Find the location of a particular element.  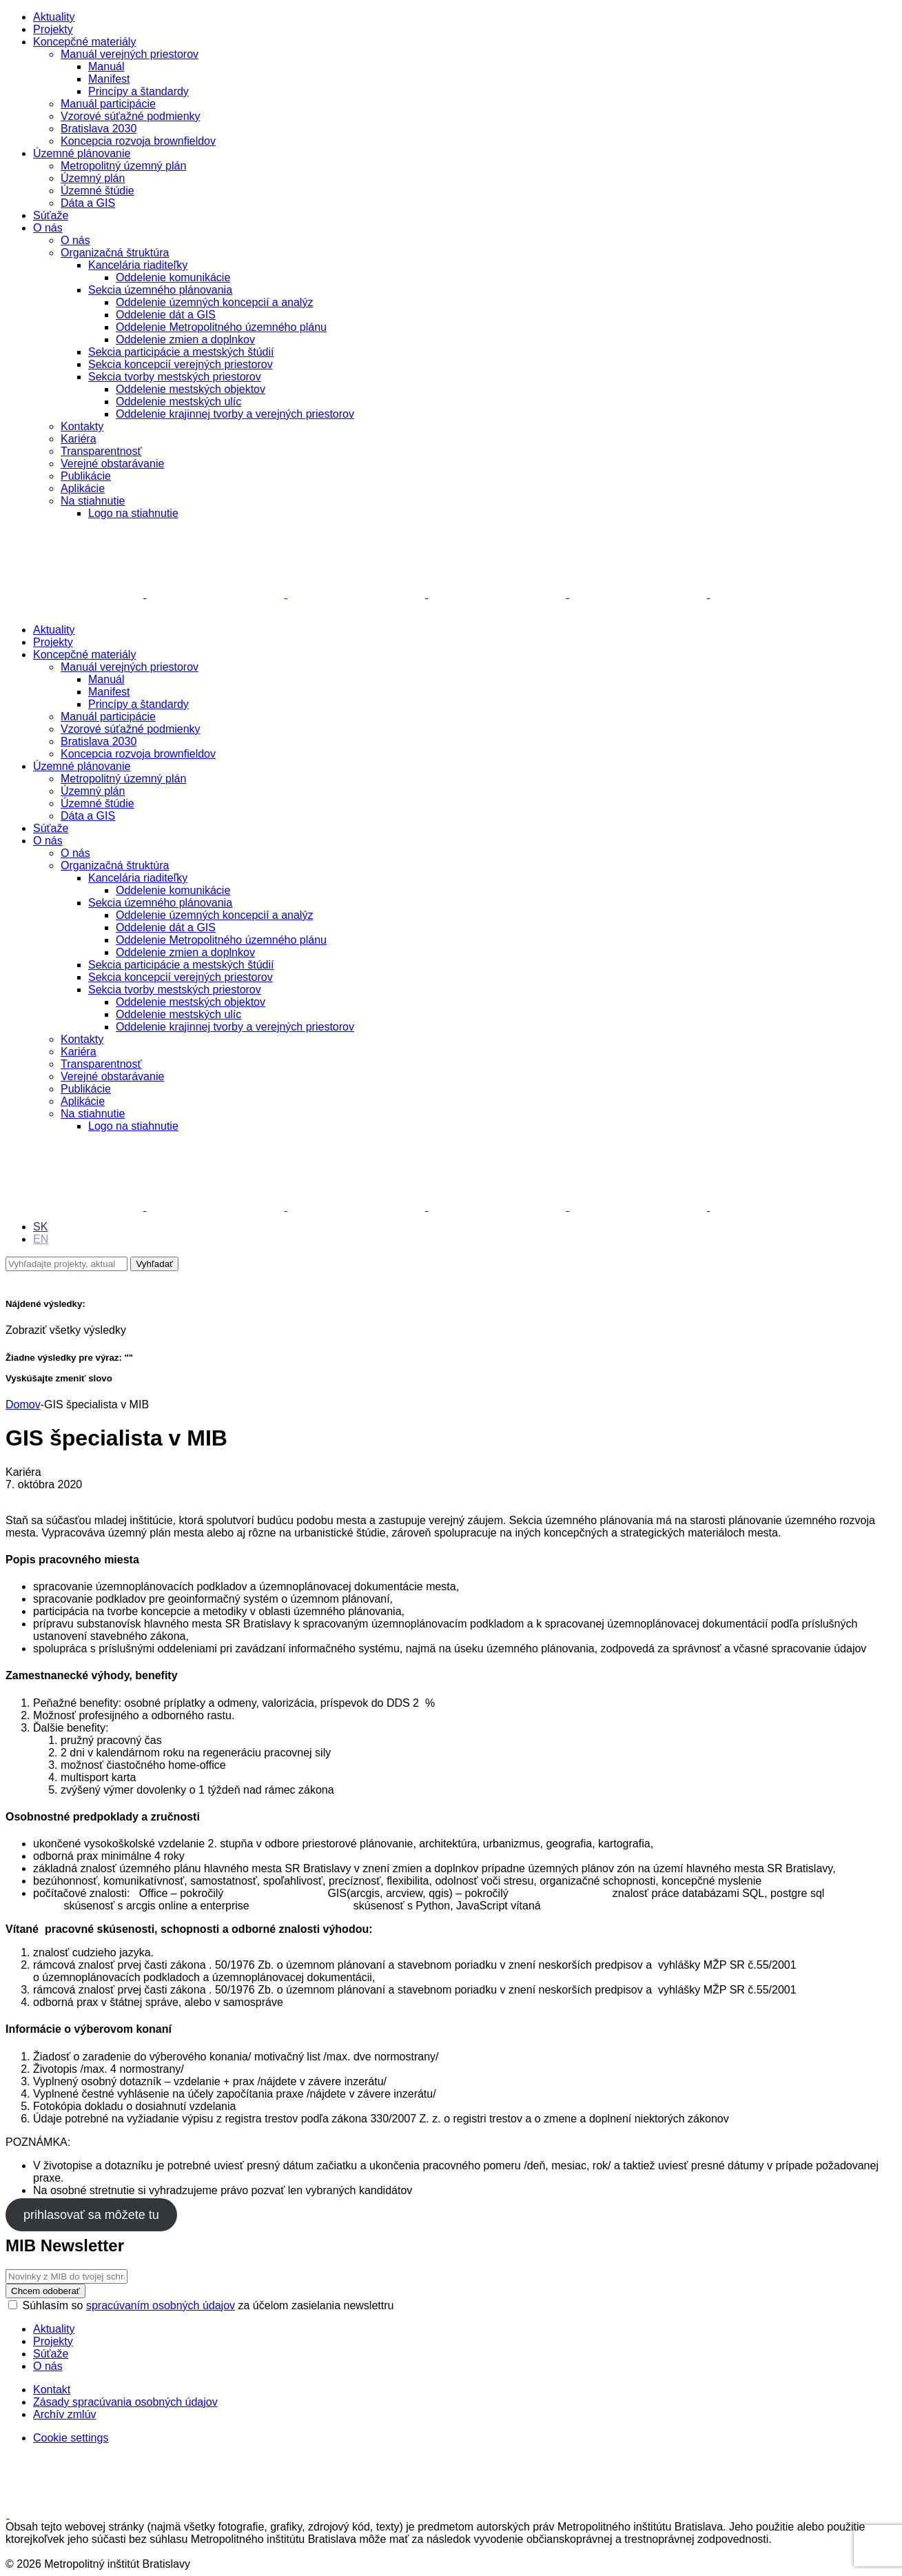

Sekcia koncepcií verejných priestorov is located at coordinates (180, 364).